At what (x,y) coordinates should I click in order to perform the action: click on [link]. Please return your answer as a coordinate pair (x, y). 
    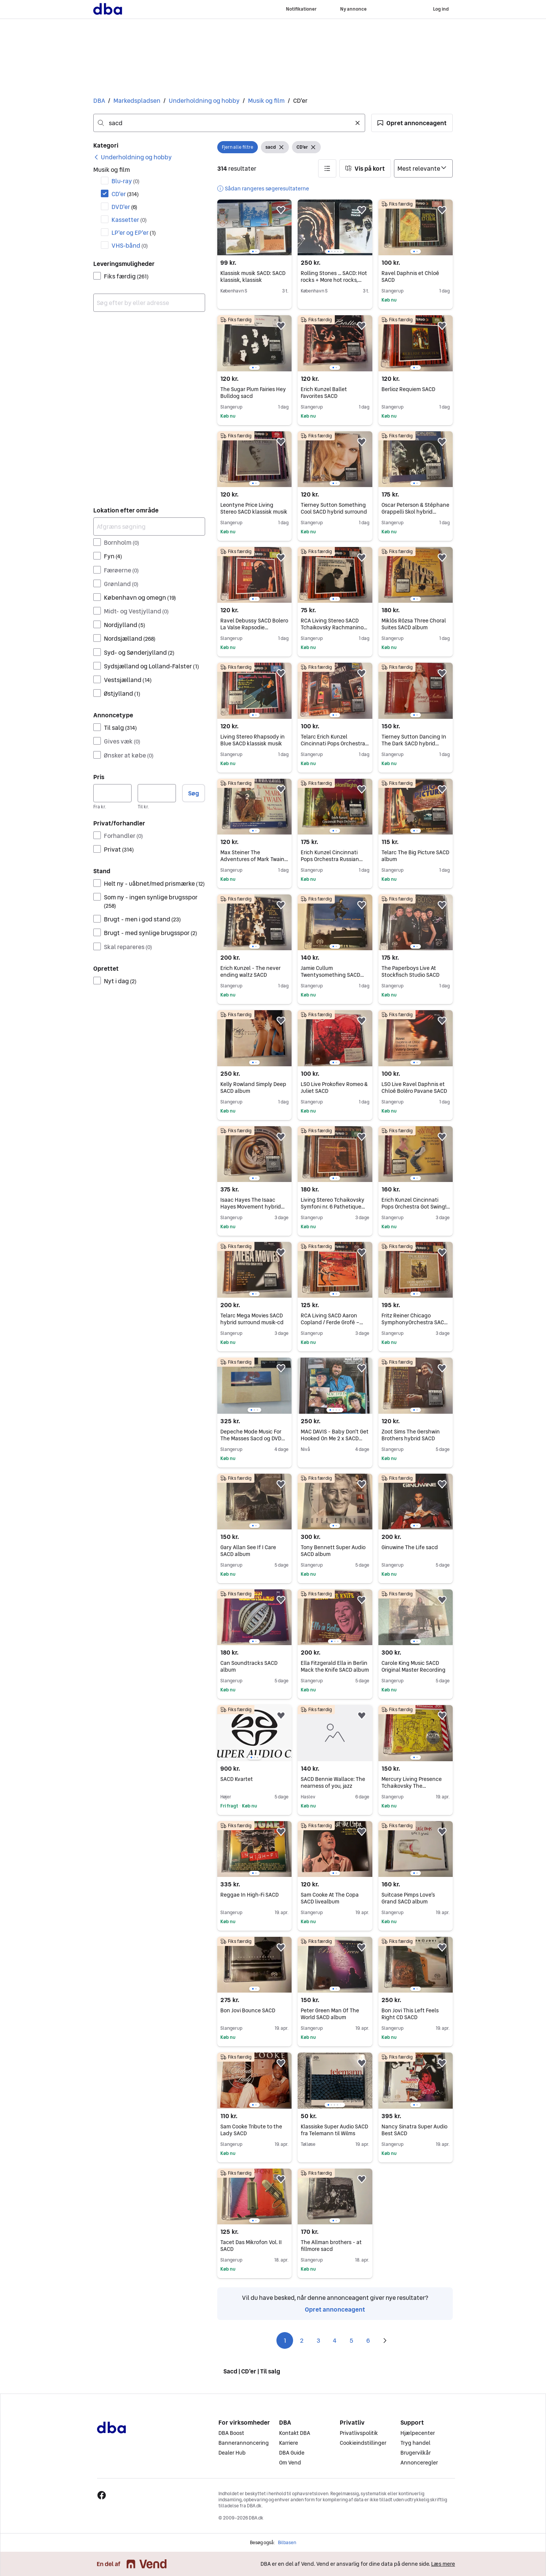
    Looking at the image, I should click on (132, 157).